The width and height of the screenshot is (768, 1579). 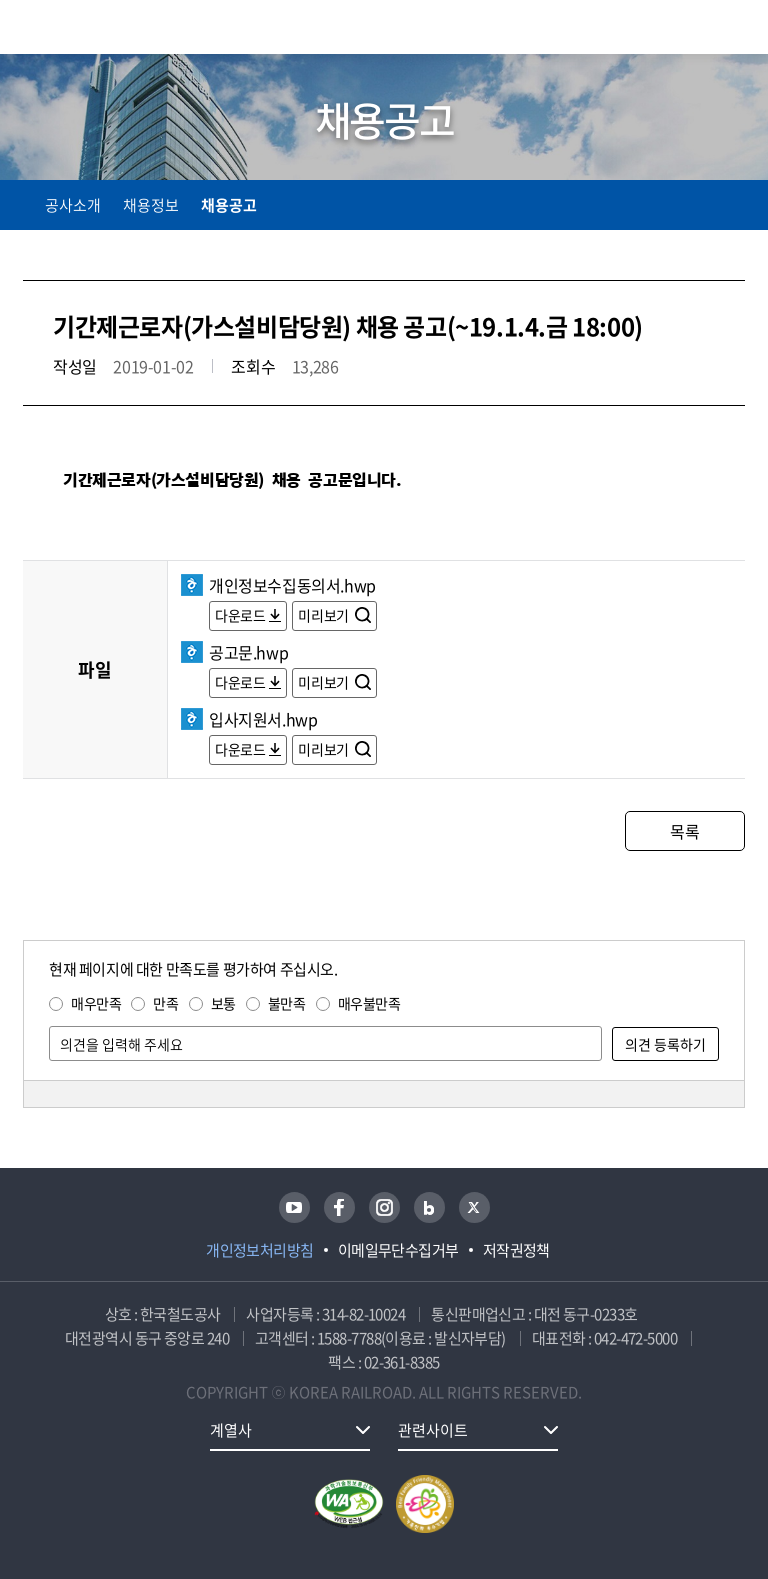 What do you see at coordinates (260, 1250) in the screenshot?
I see `개인정보처리방침` at bounding box center [260, 1250].